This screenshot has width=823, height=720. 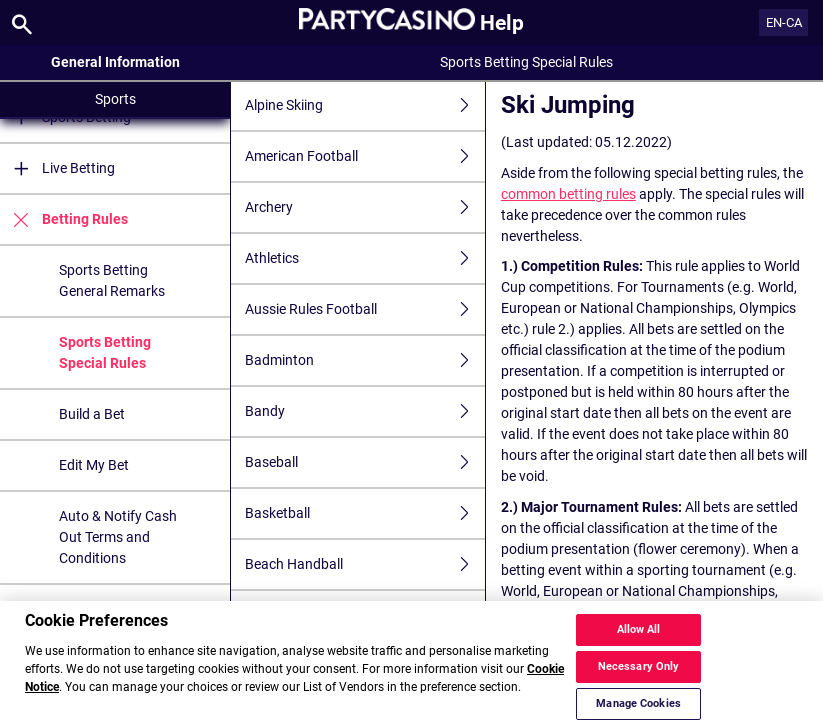 I want to click on Baseball, so click(x=364, y=462).